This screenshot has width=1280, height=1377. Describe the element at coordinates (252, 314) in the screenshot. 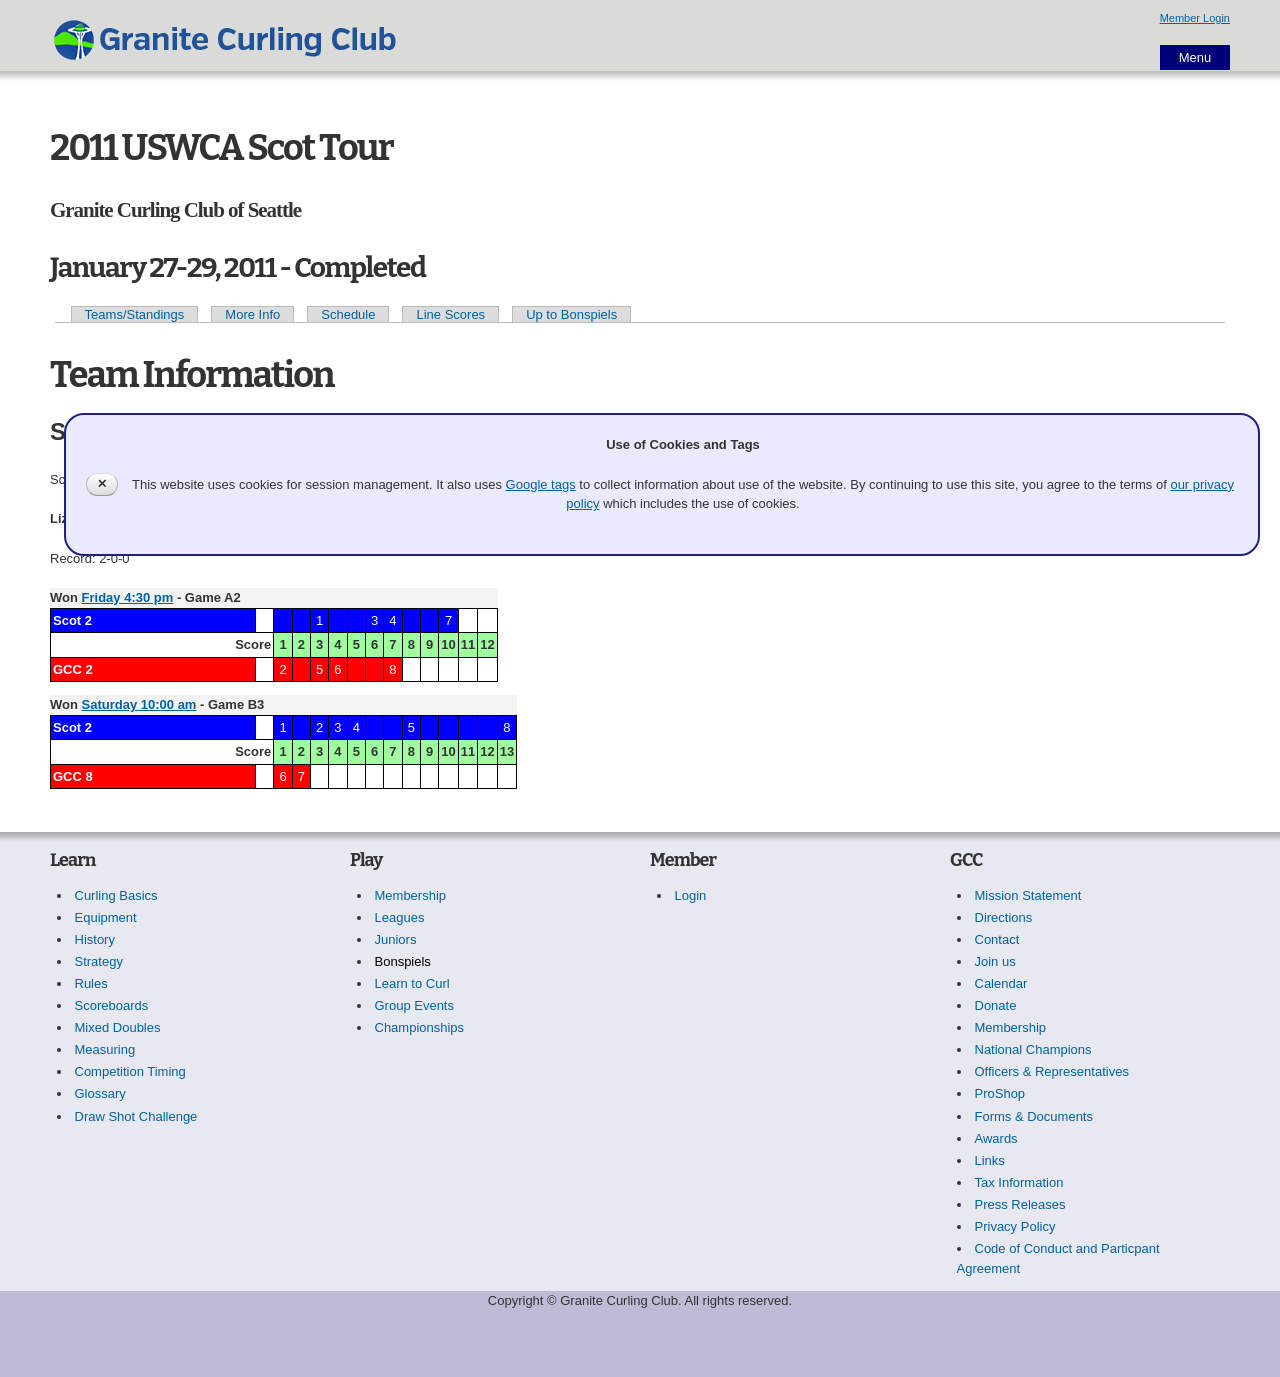

I see `More Info` at that location.